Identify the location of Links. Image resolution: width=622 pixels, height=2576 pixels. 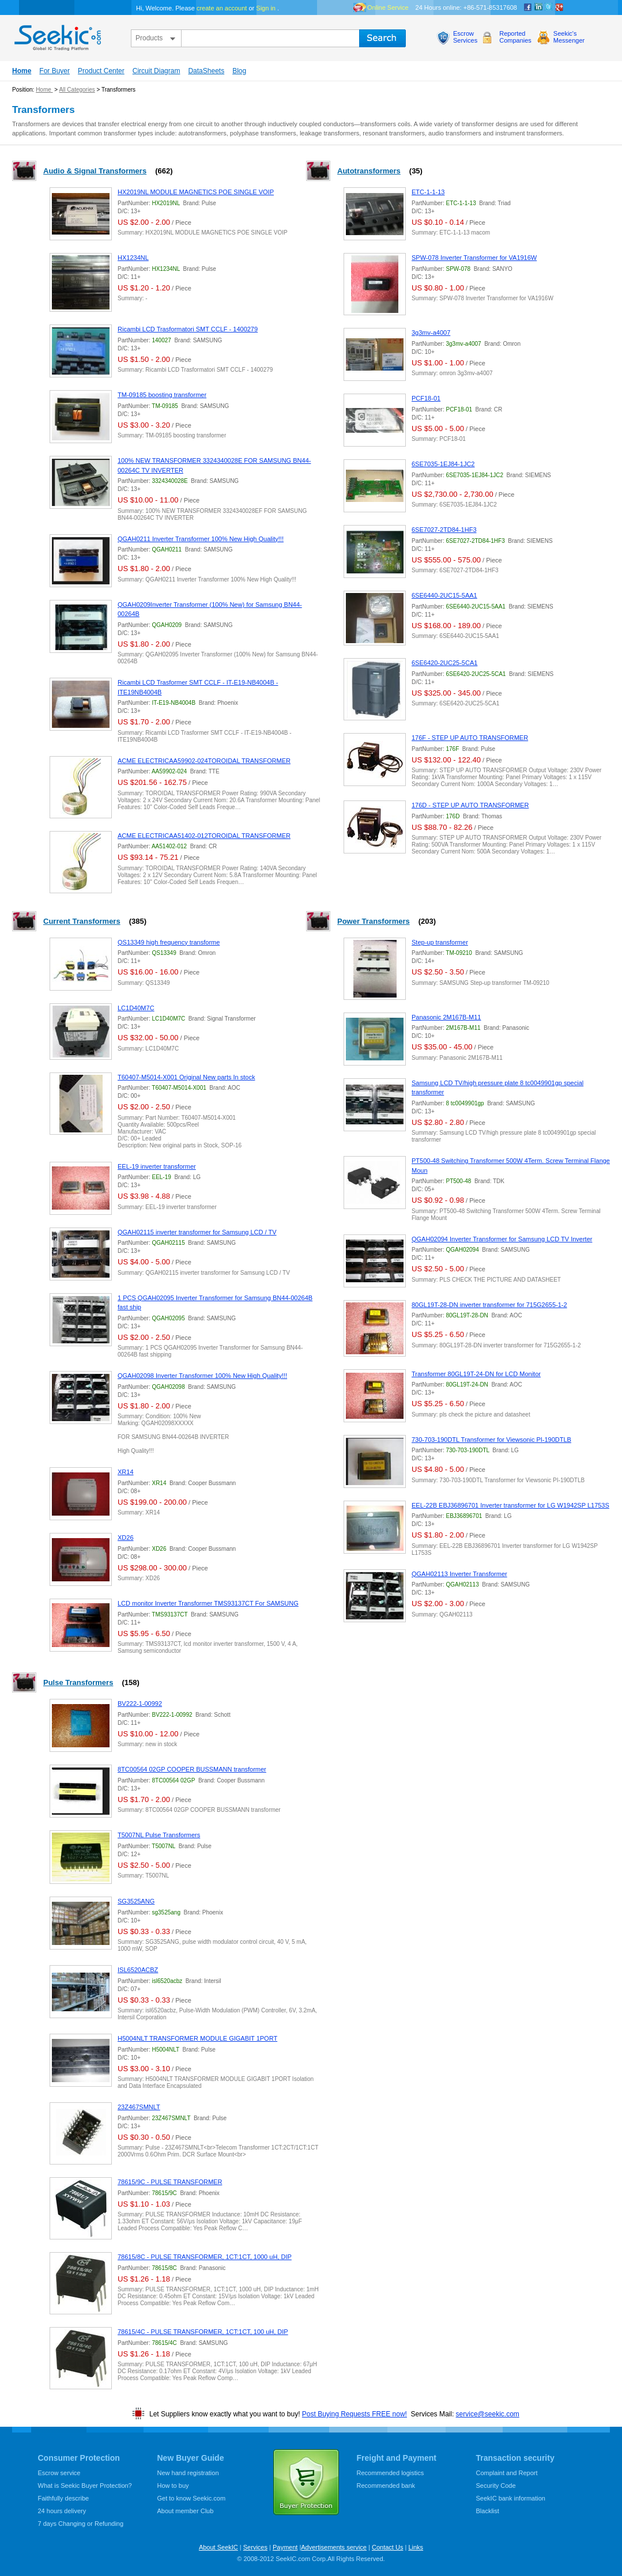
(415, 2547).